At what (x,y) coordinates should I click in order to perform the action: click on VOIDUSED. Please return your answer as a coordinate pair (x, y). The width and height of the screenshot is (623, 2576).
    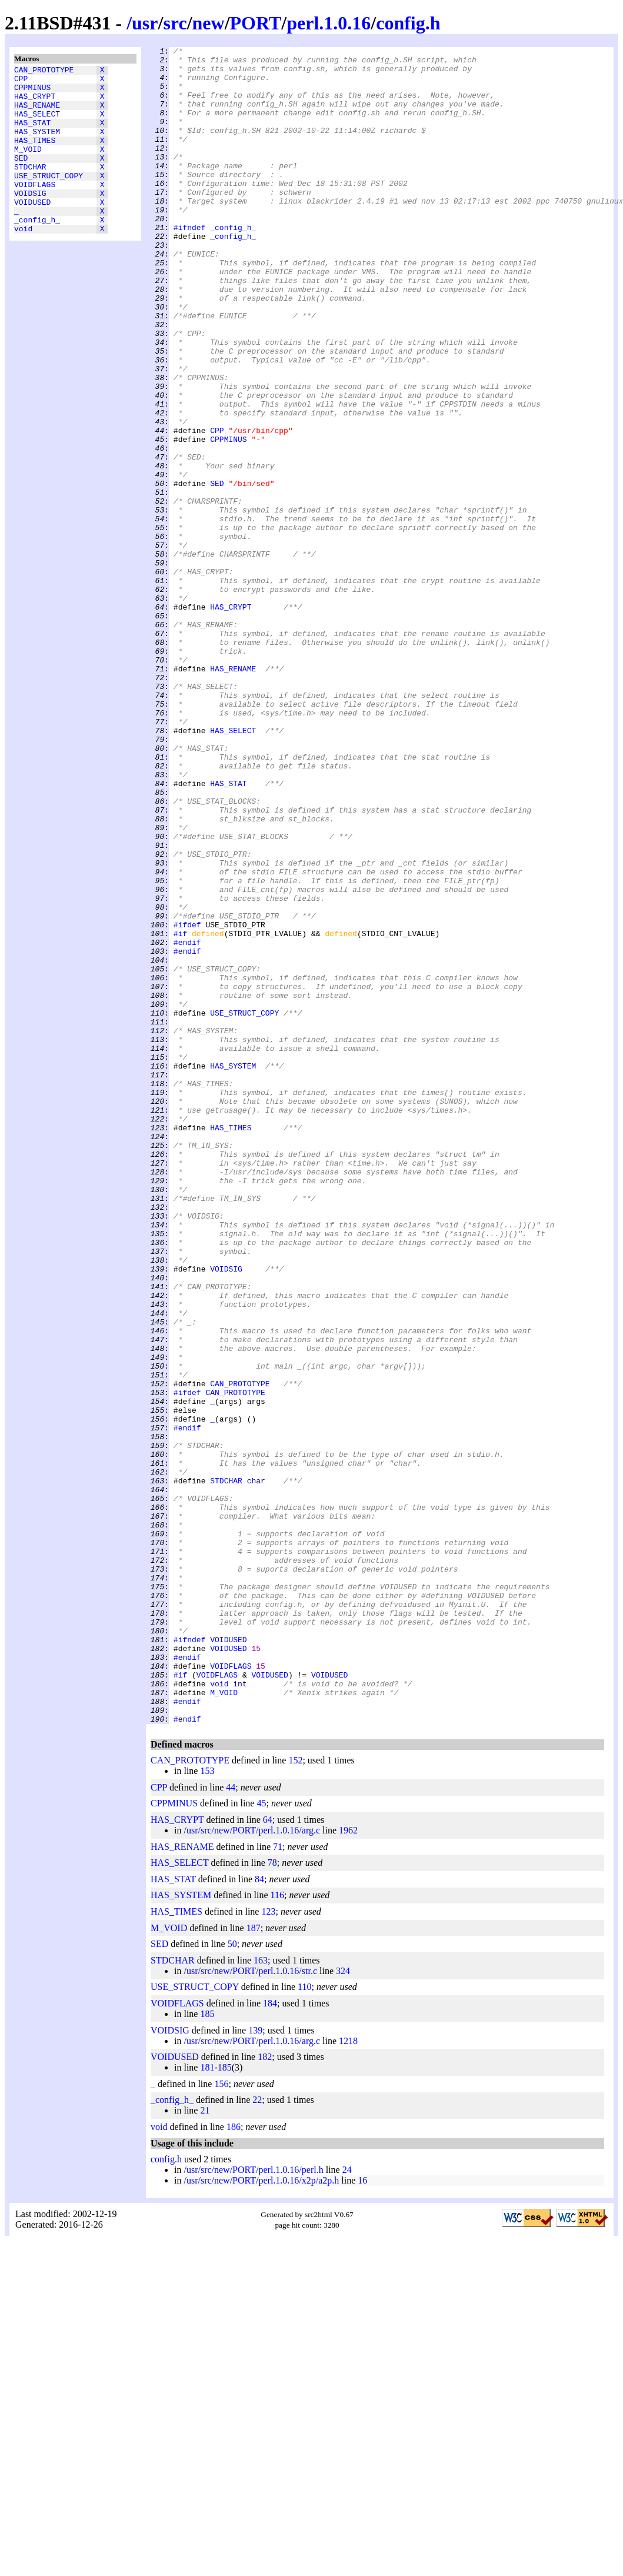
    Looking at the image, I should click on (32, 230).